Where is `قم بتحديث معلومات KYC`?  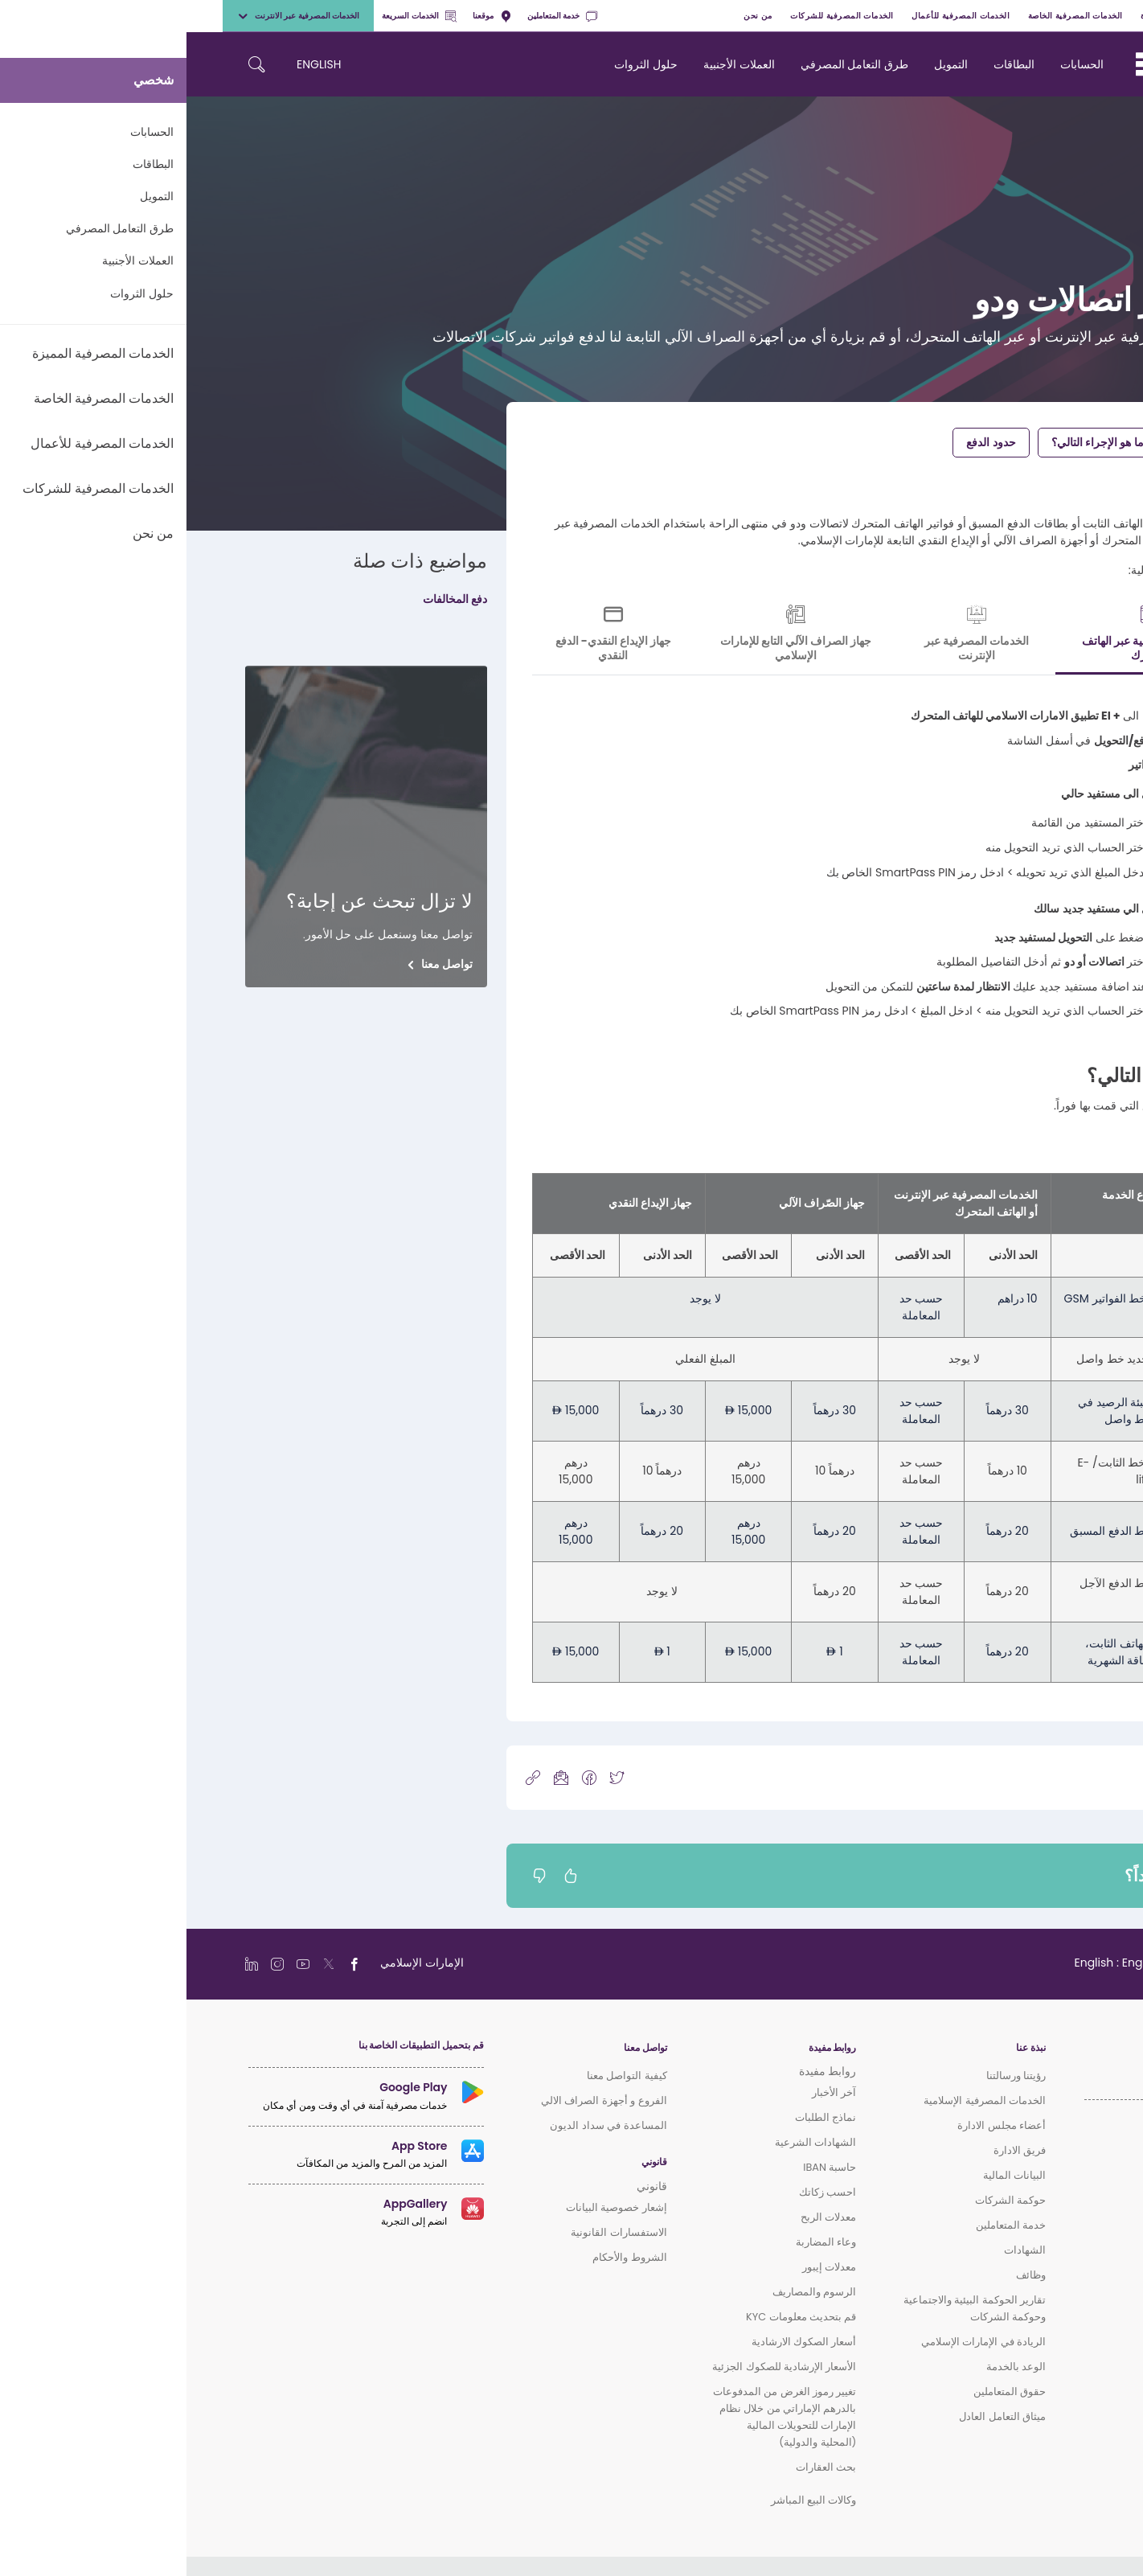 قم بتحديث معلومات KYC is located at coordinates (614, 2317).